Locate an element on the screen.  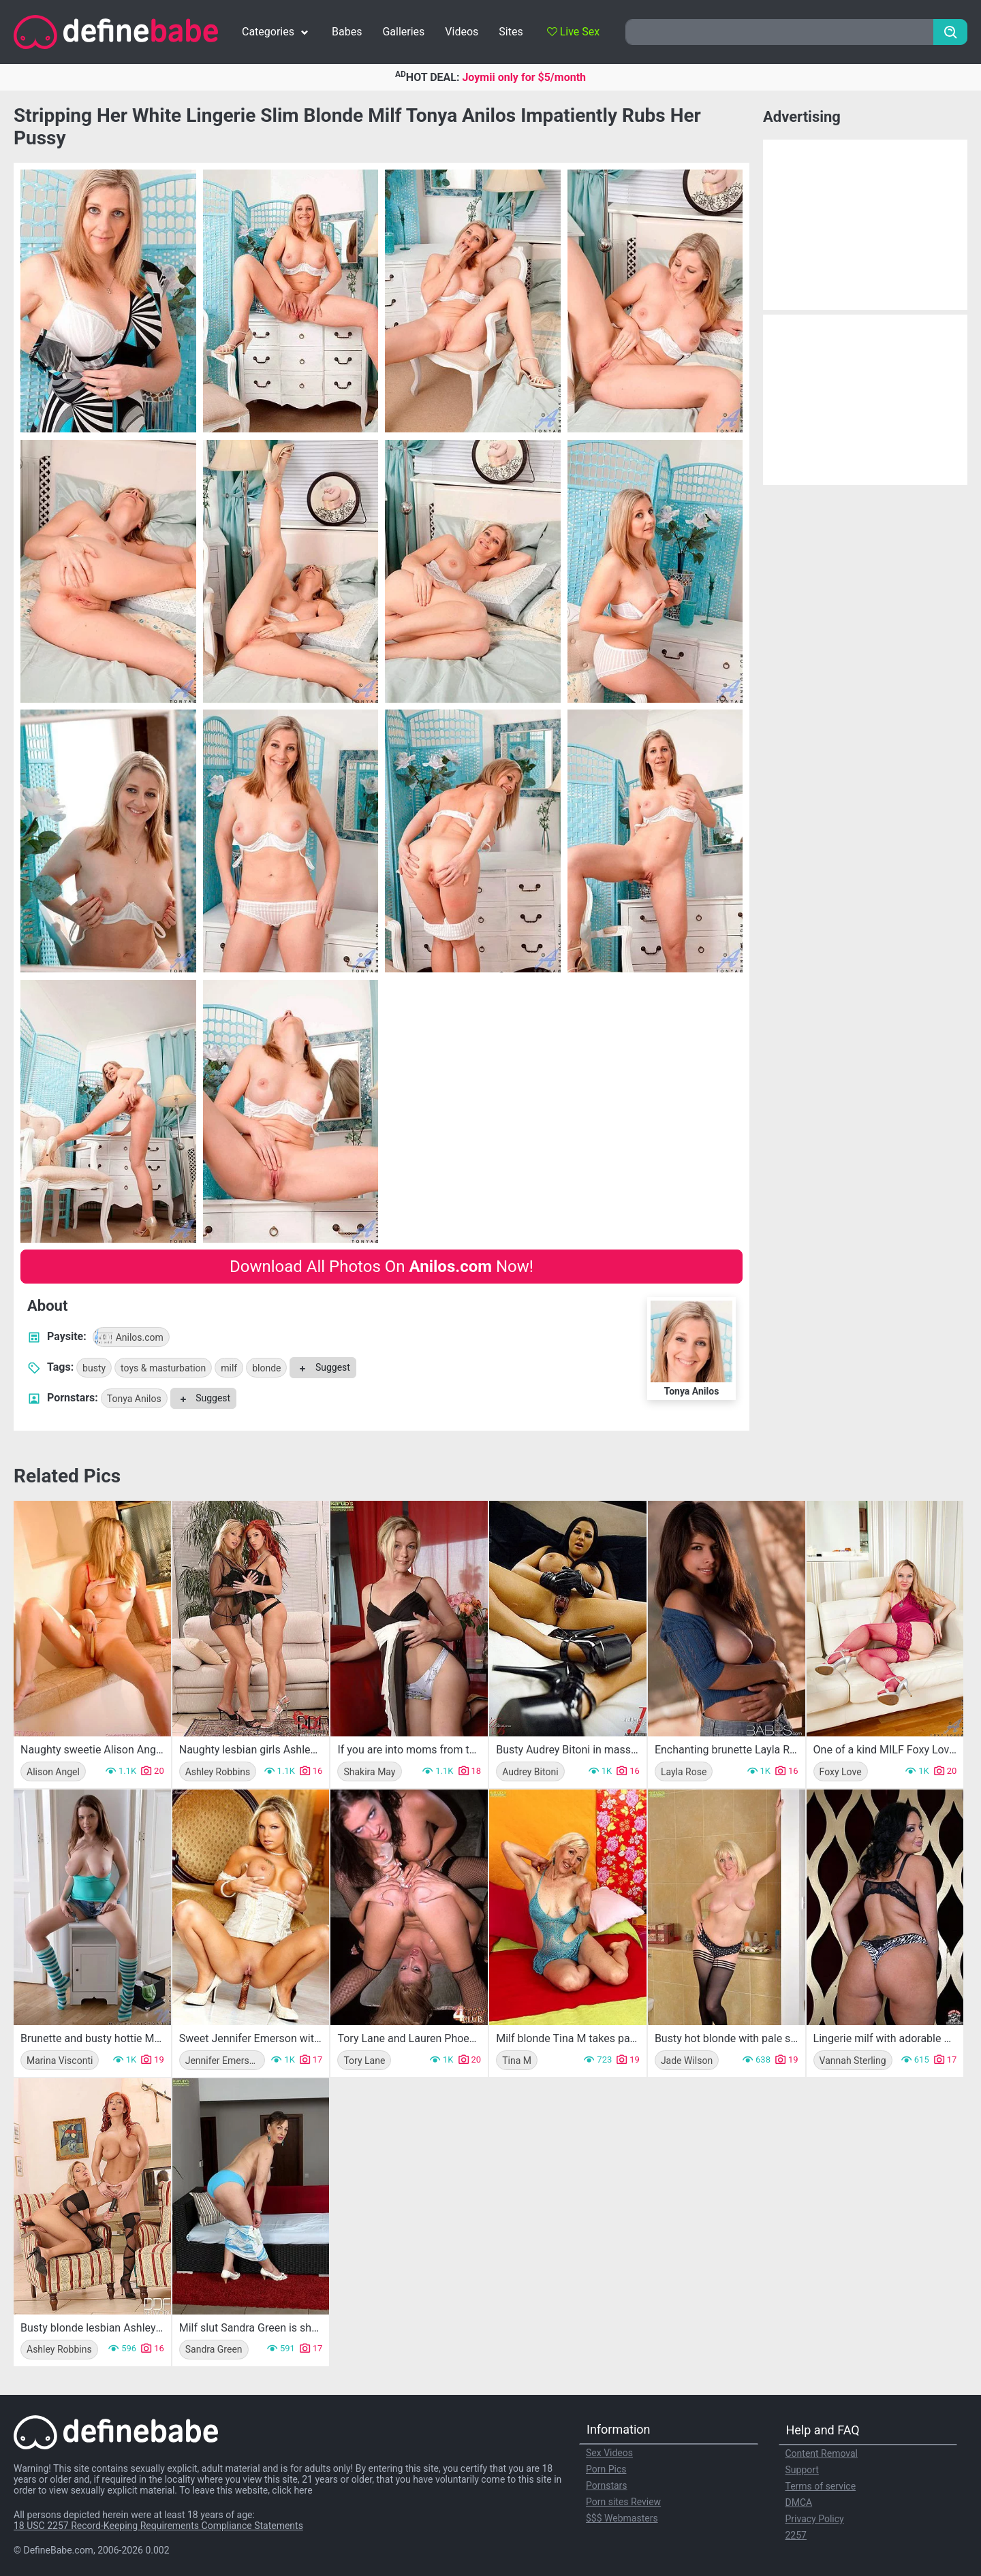
toys & masturbation is located at coordinates (163, 1368).